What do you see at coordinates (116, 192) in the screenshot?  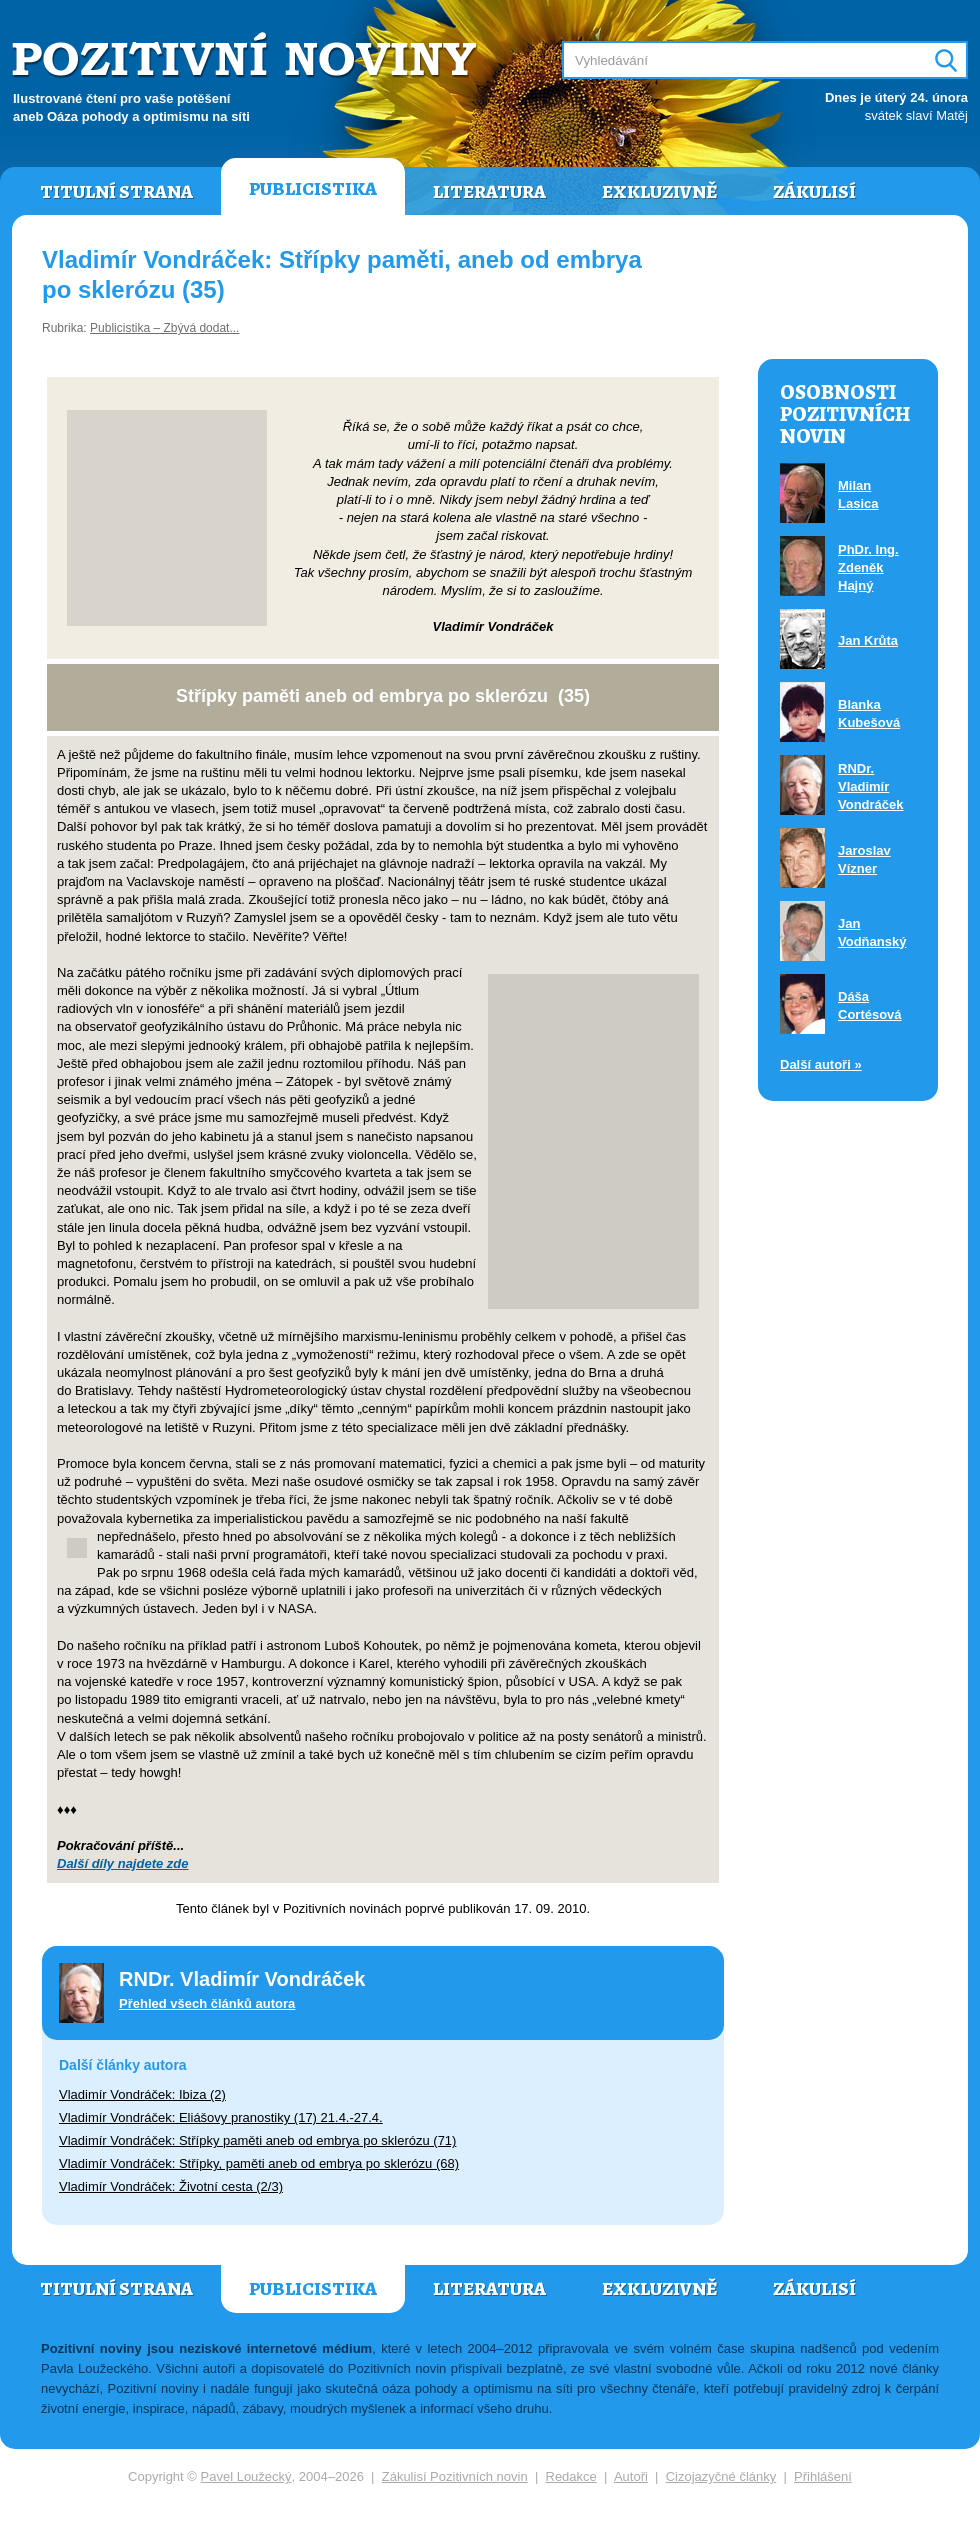 I see `Titulní strana` at bounding box center [116, 192].